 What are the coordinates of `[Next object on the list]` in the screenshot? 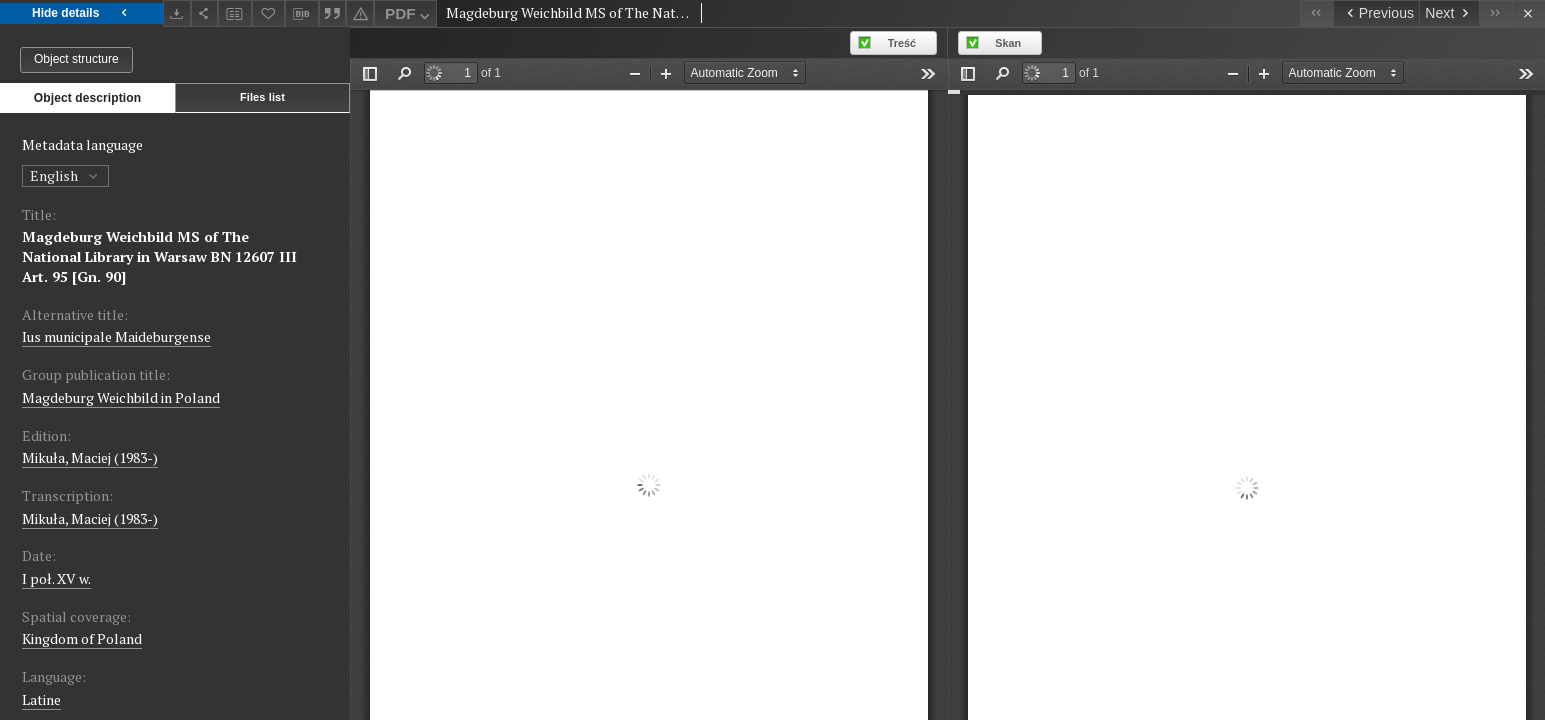 It's located at (1449, 13).